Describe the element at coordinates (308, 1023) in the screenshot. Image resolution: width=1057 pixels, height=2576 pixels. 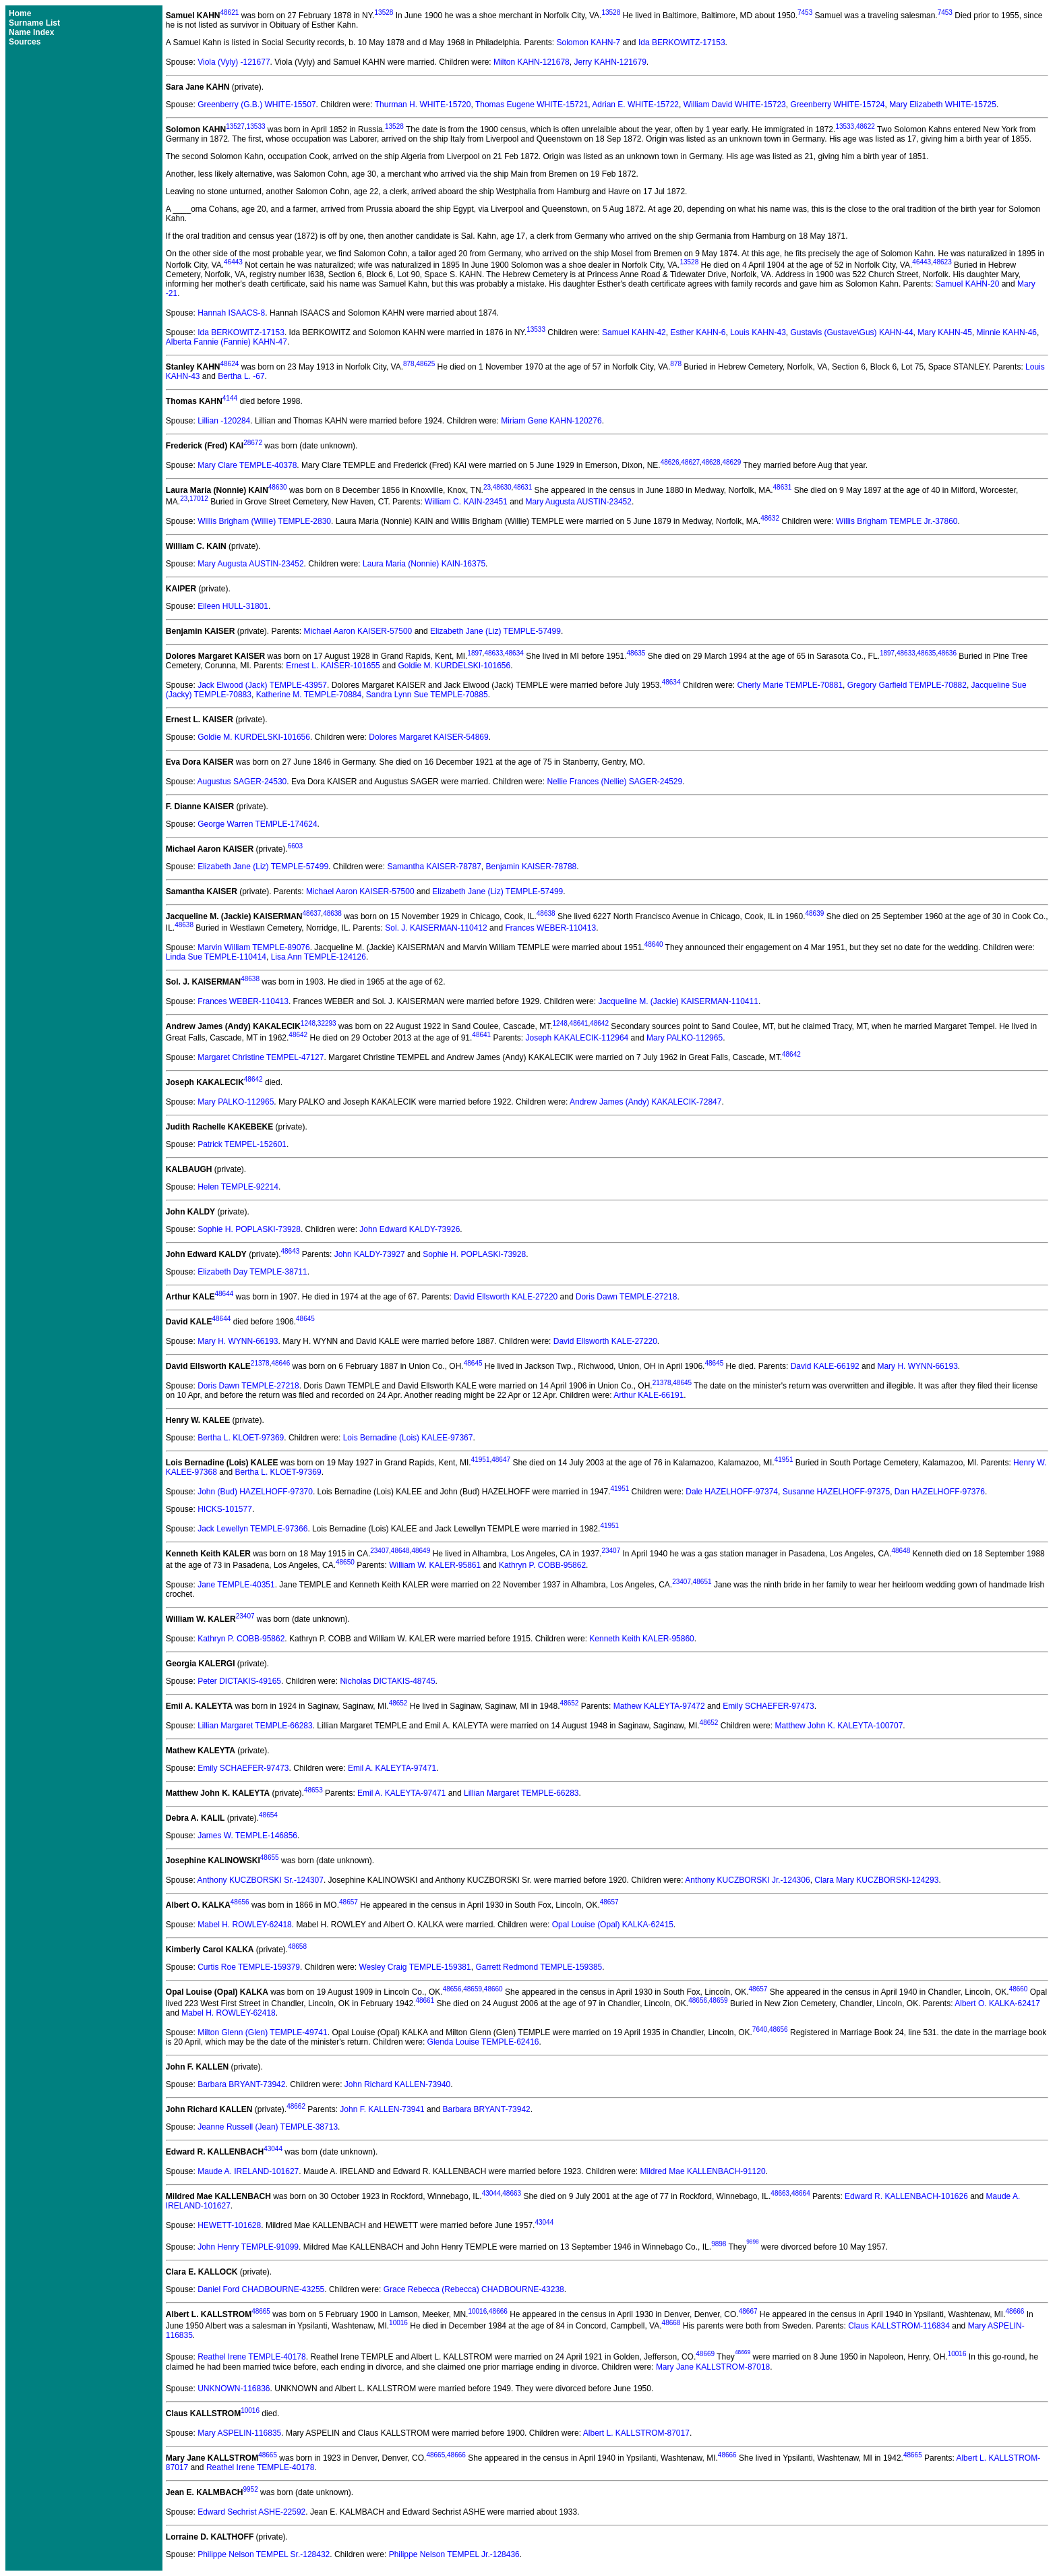
I see `1248` at that location.